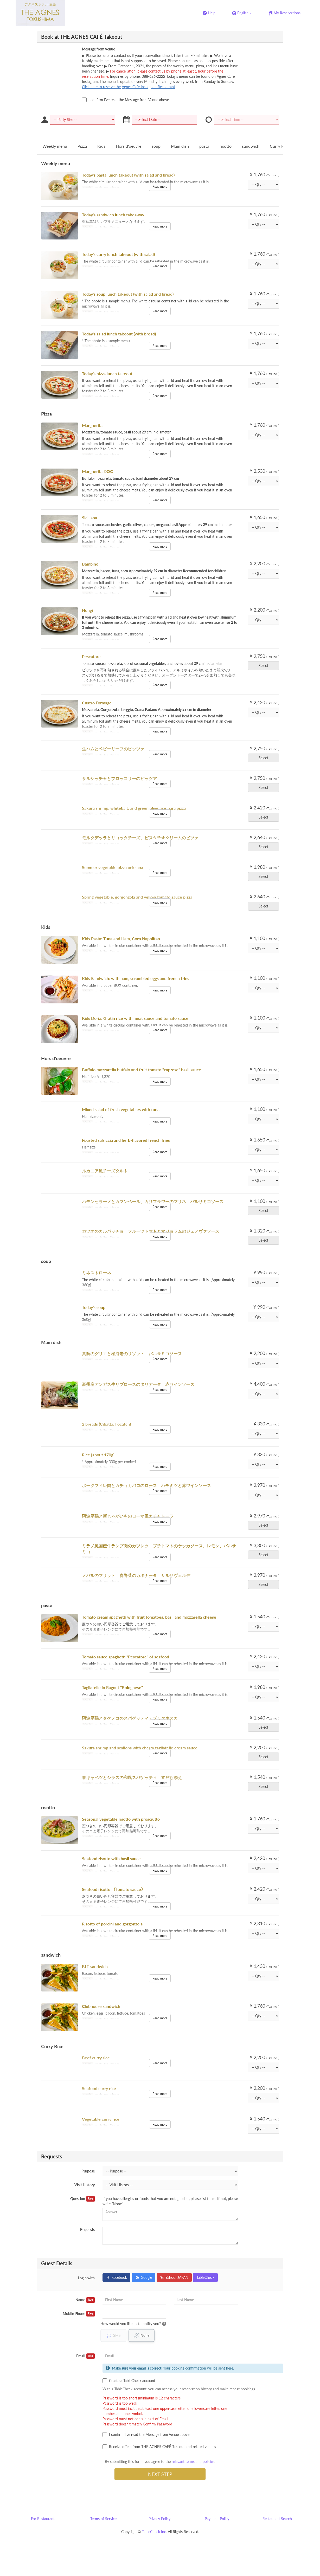 This screenshot has height=2576, width=320. Describe the element at coordinates (54, 146) in the screenshot. I see `Weekly menu` at that location.